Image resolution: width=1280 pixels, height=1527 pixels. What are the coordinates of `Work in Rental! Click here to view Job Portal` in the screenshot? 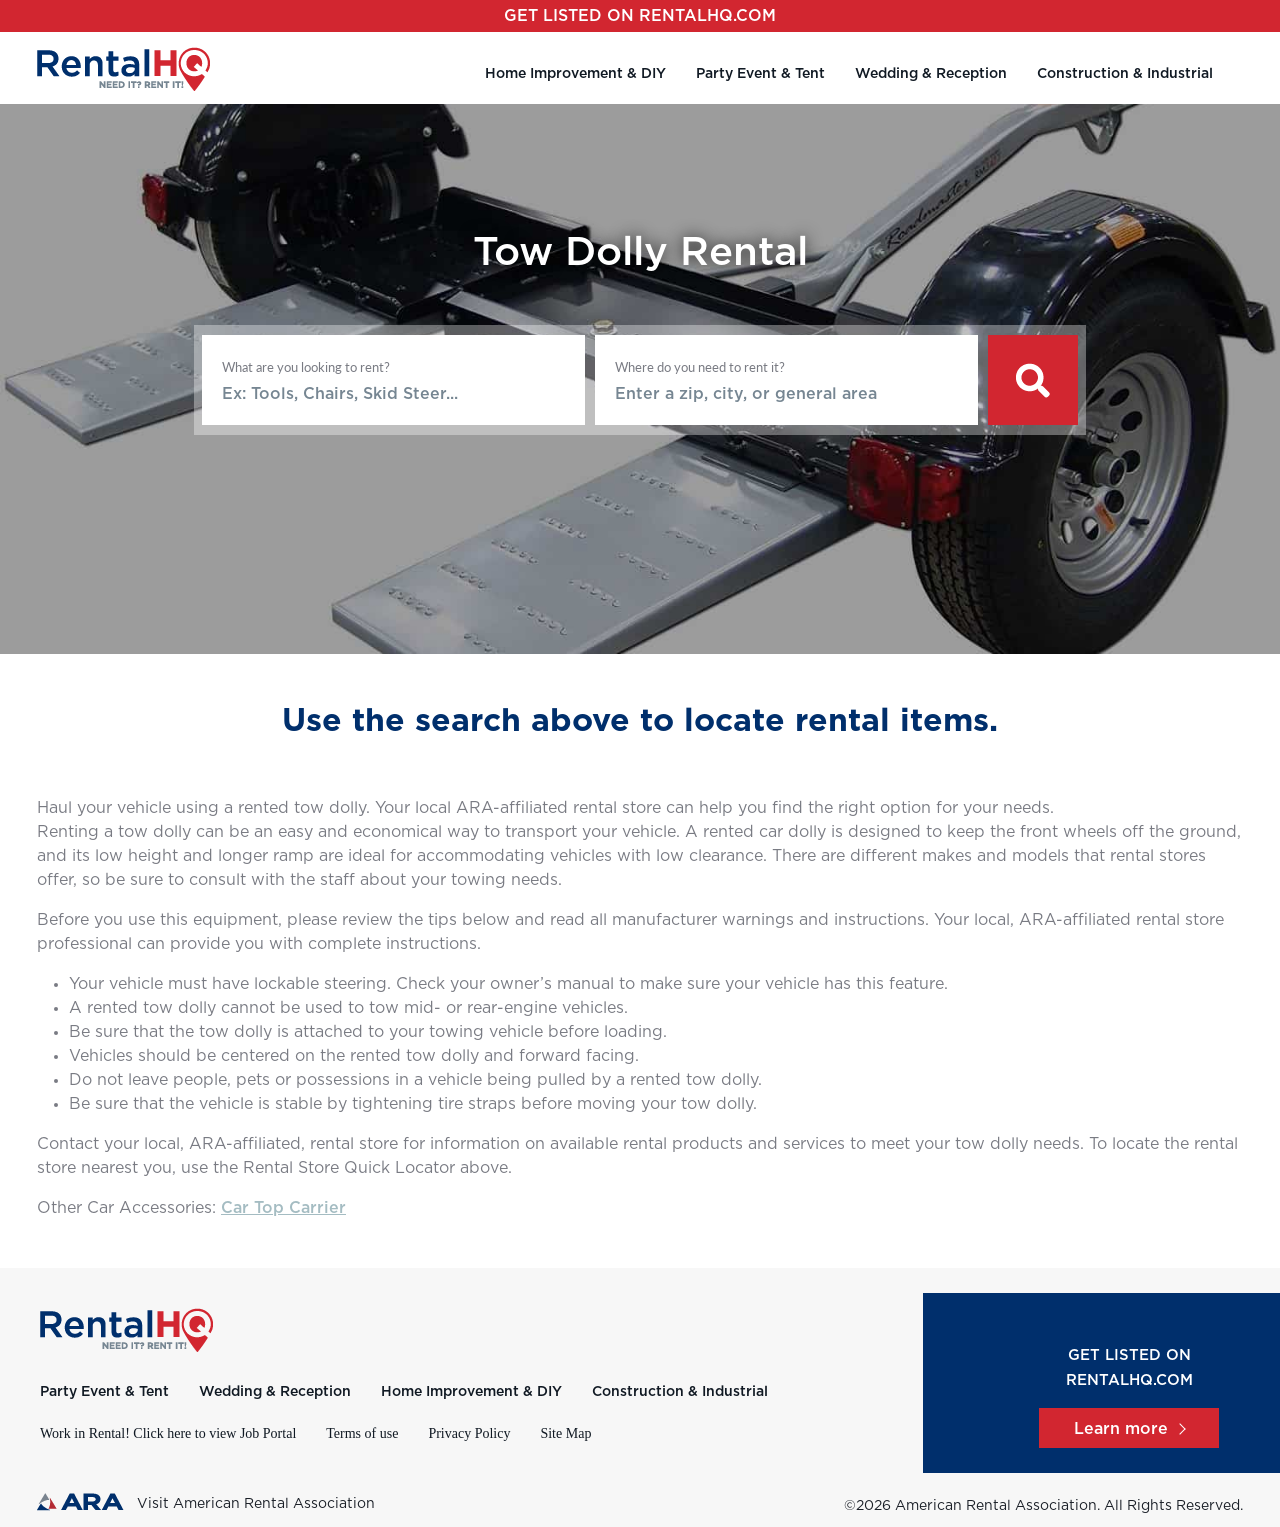 It's located at (168, 1433).